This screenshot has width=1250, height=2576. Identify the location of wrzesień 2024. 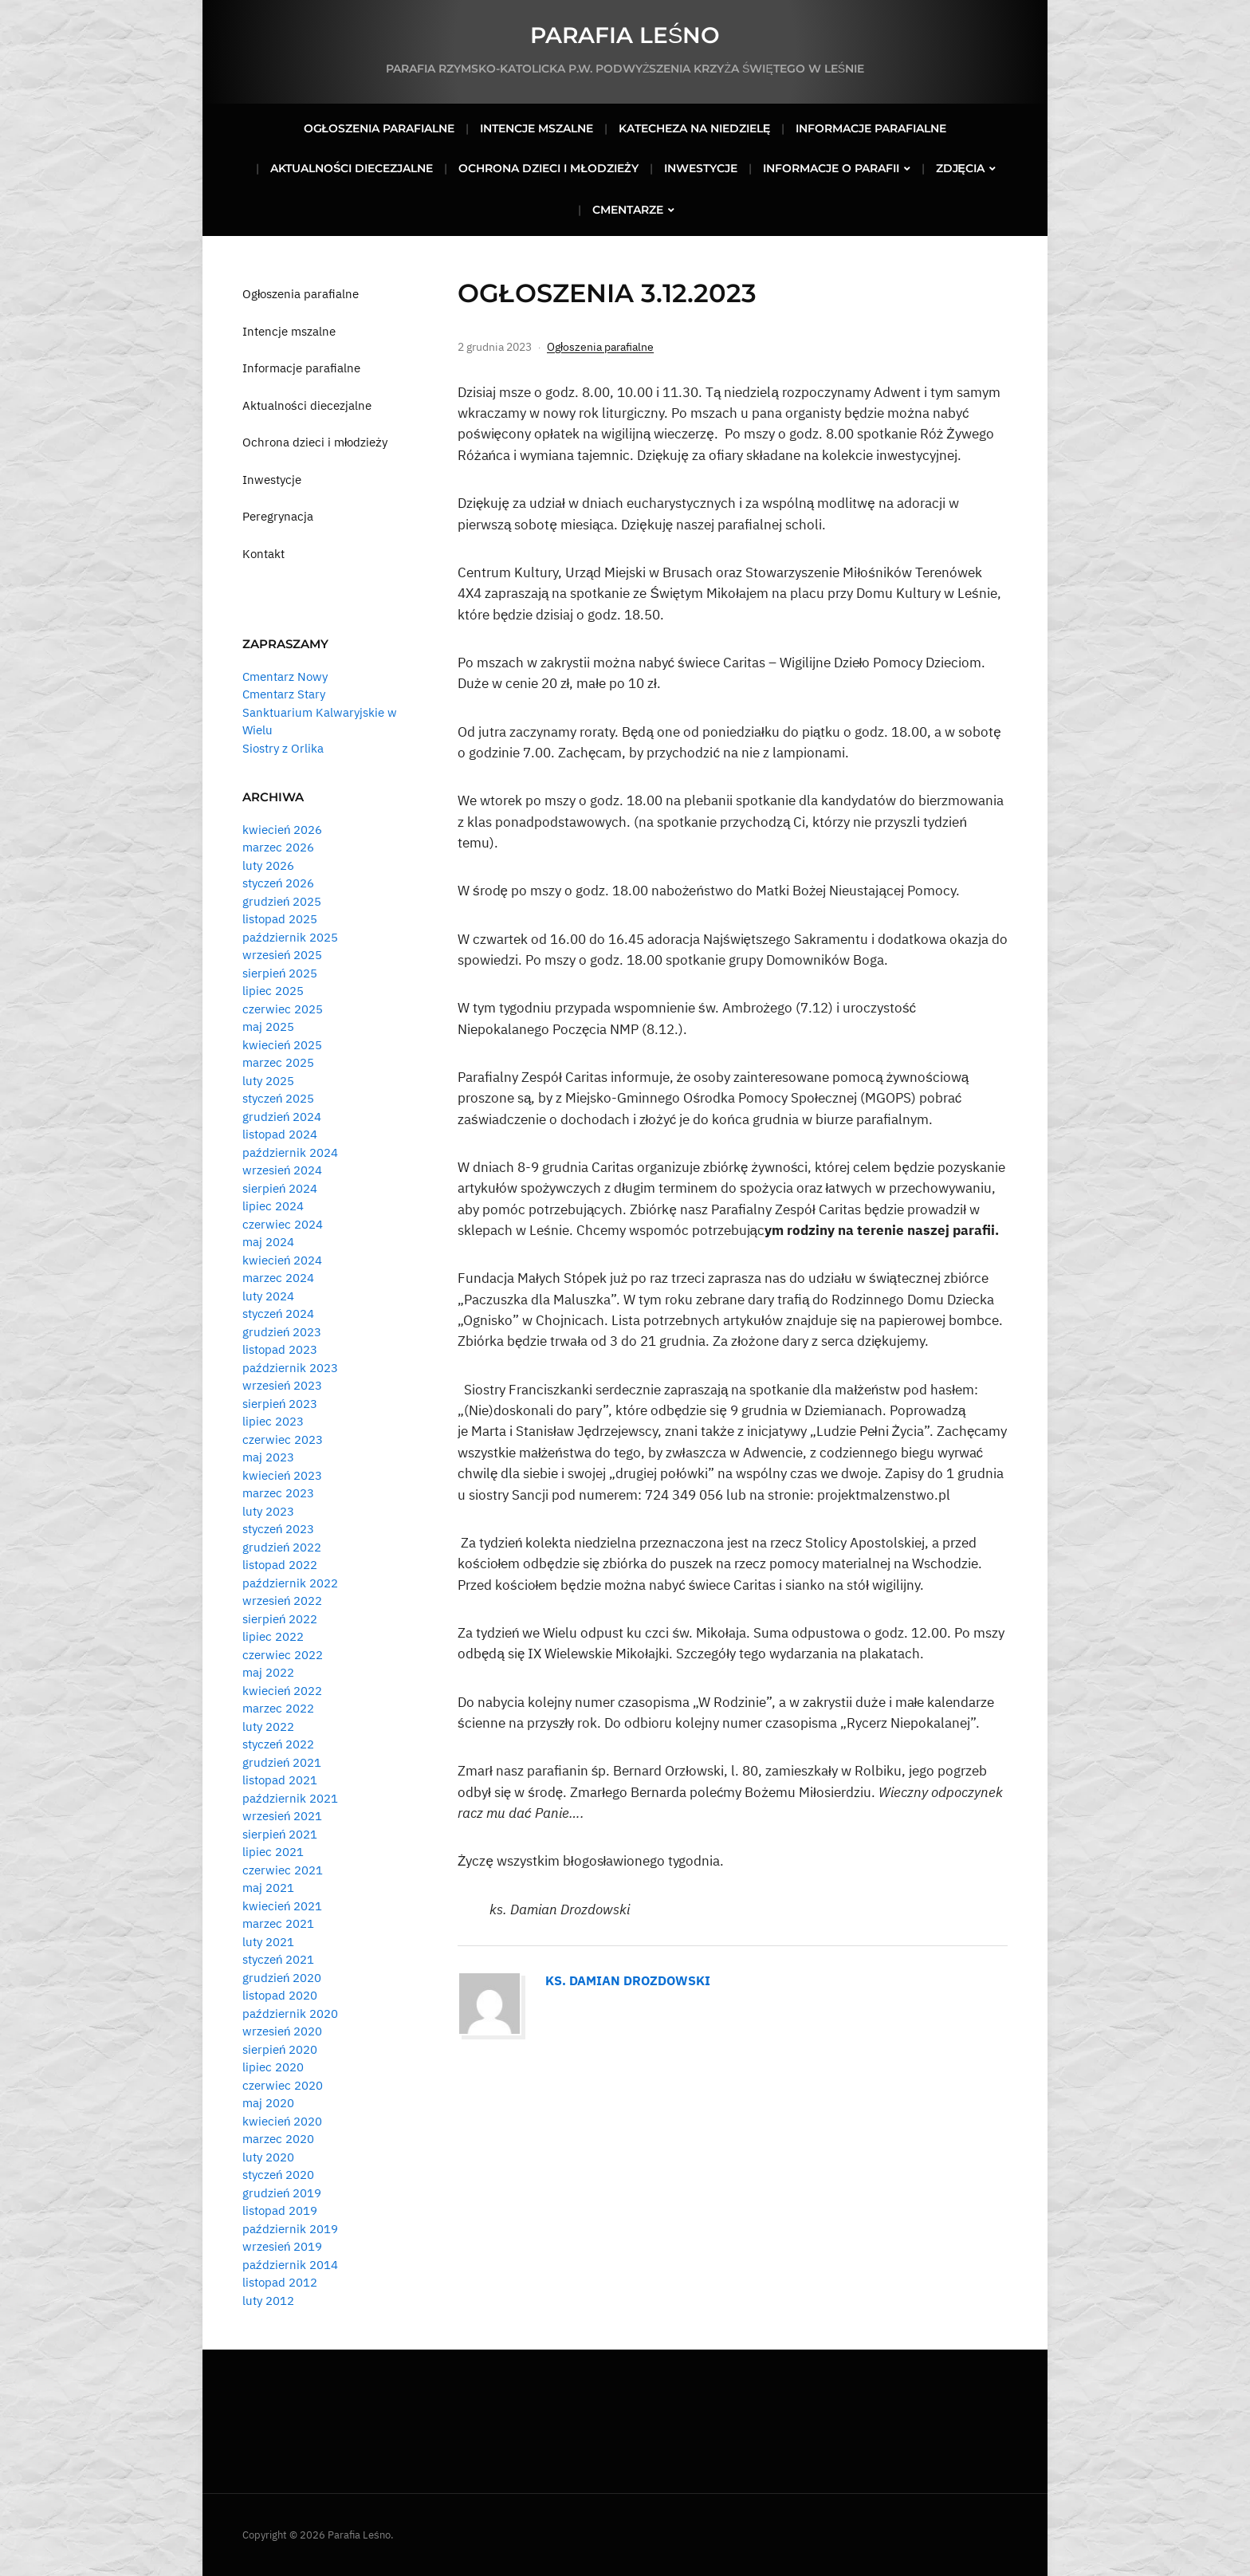
(282, 1170).